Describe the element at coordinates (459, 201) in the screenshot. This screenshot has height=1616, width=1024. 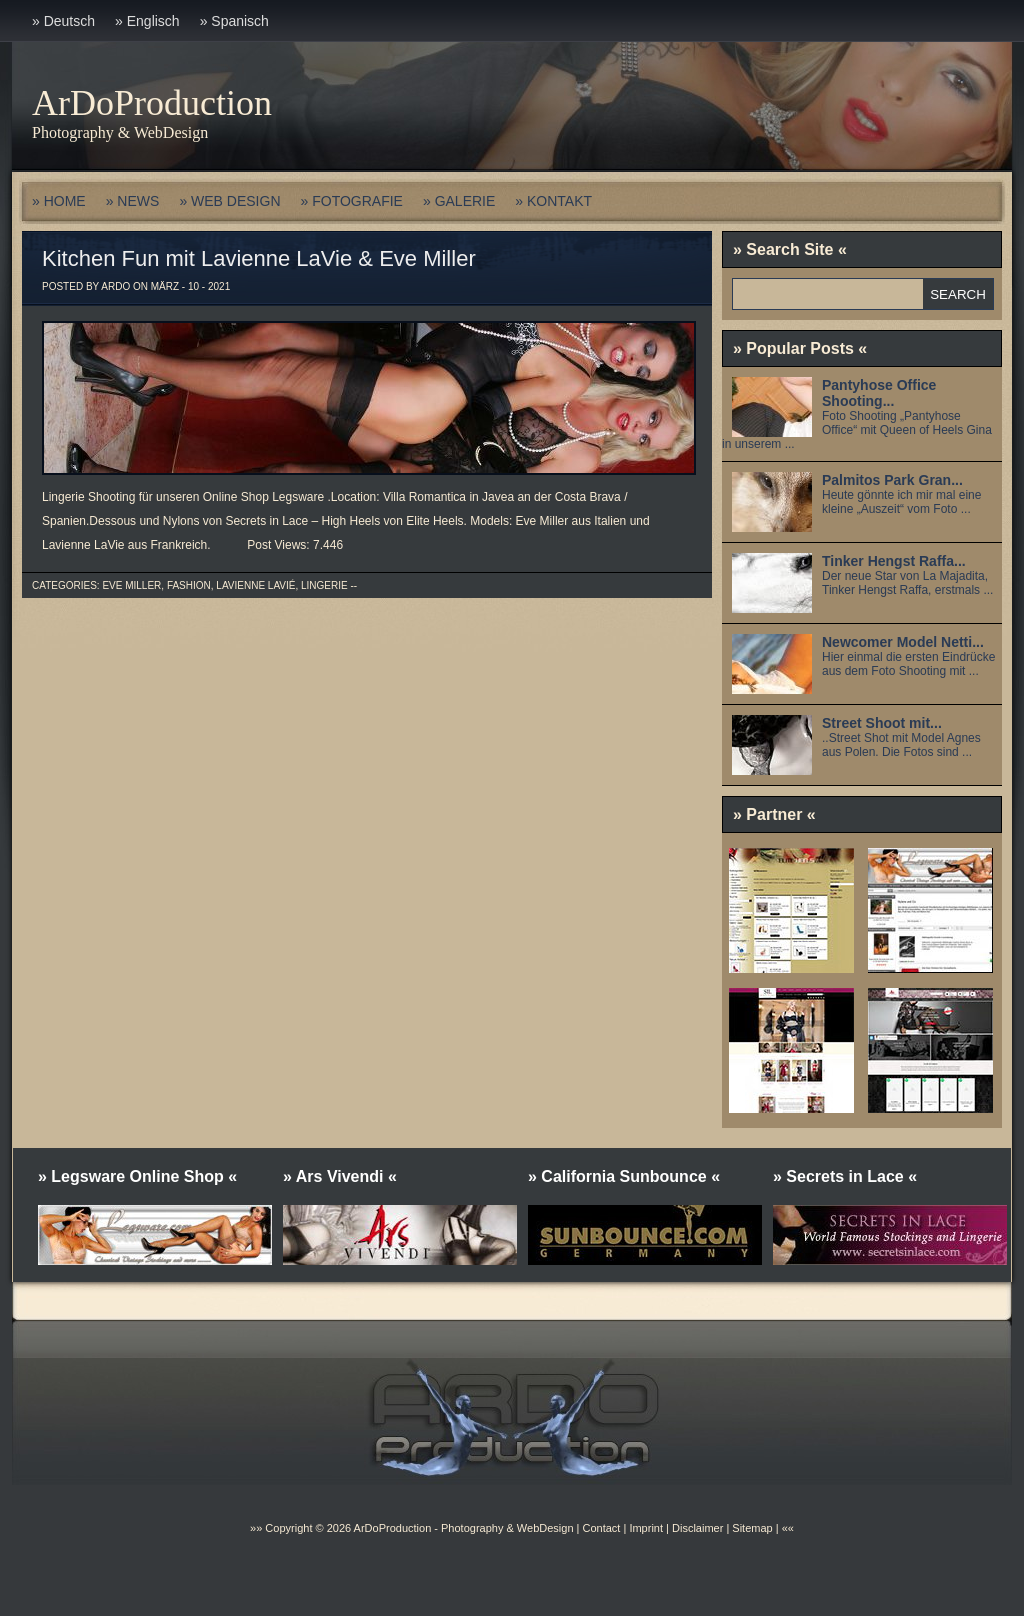
I see `» GALERIE` at that location.